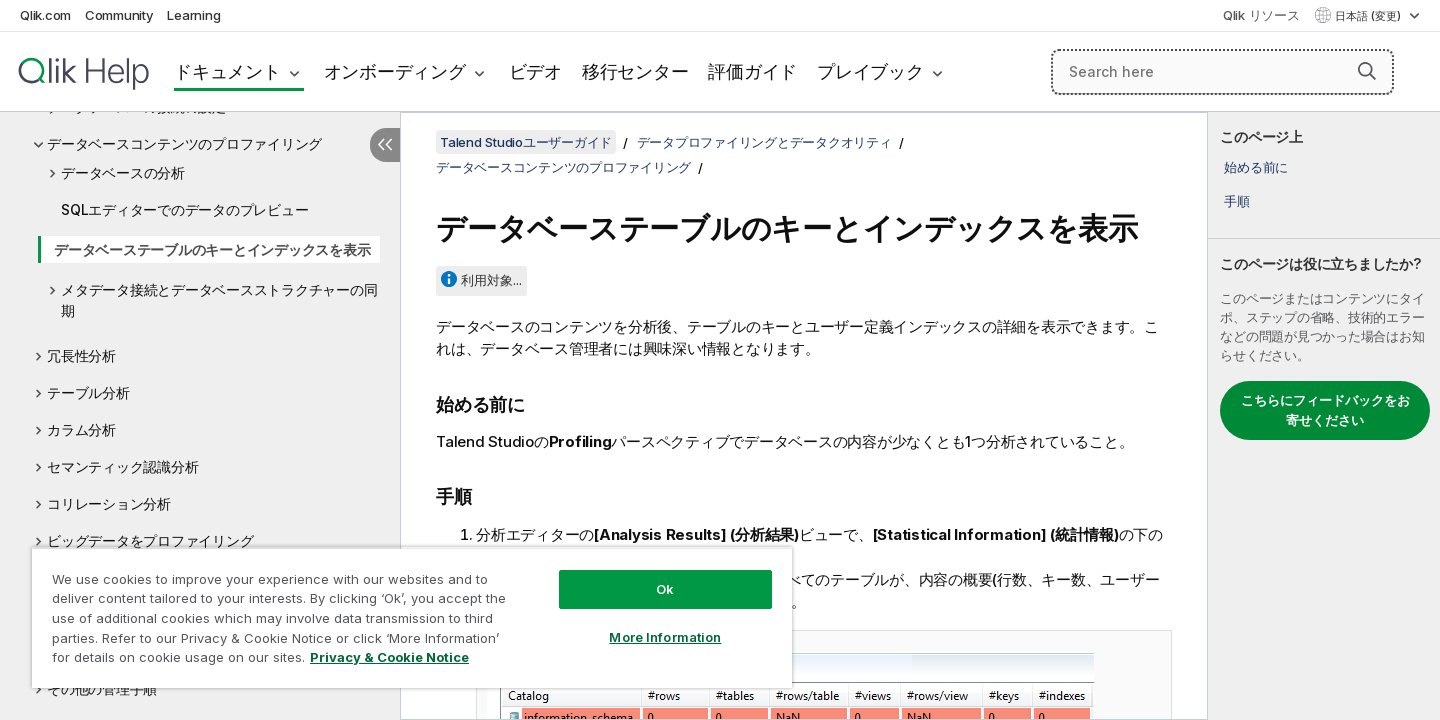  What do you see at coordinates (635, 71) in the screenshot?
I see `移行センター` at bounding box center [635, 71].